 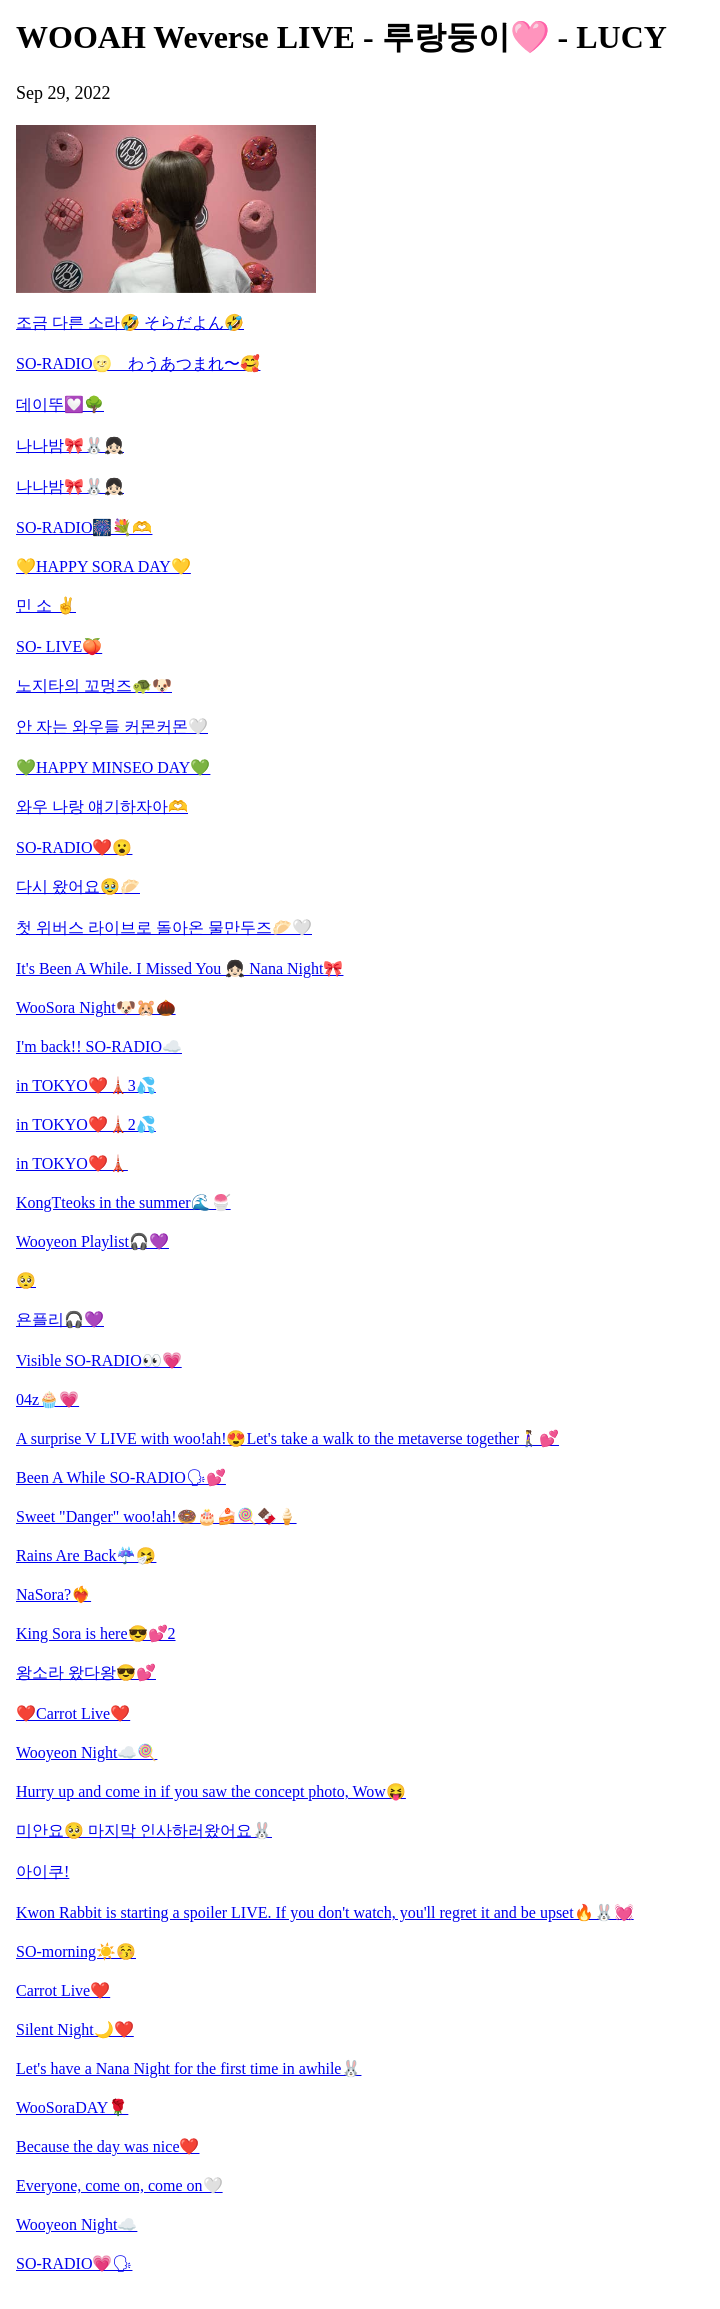 What do you see at coordinates (113, 767) in the screenshot?
I see `💚HAPPY MINSEO DAY💚` at bounding box center [113, 767].